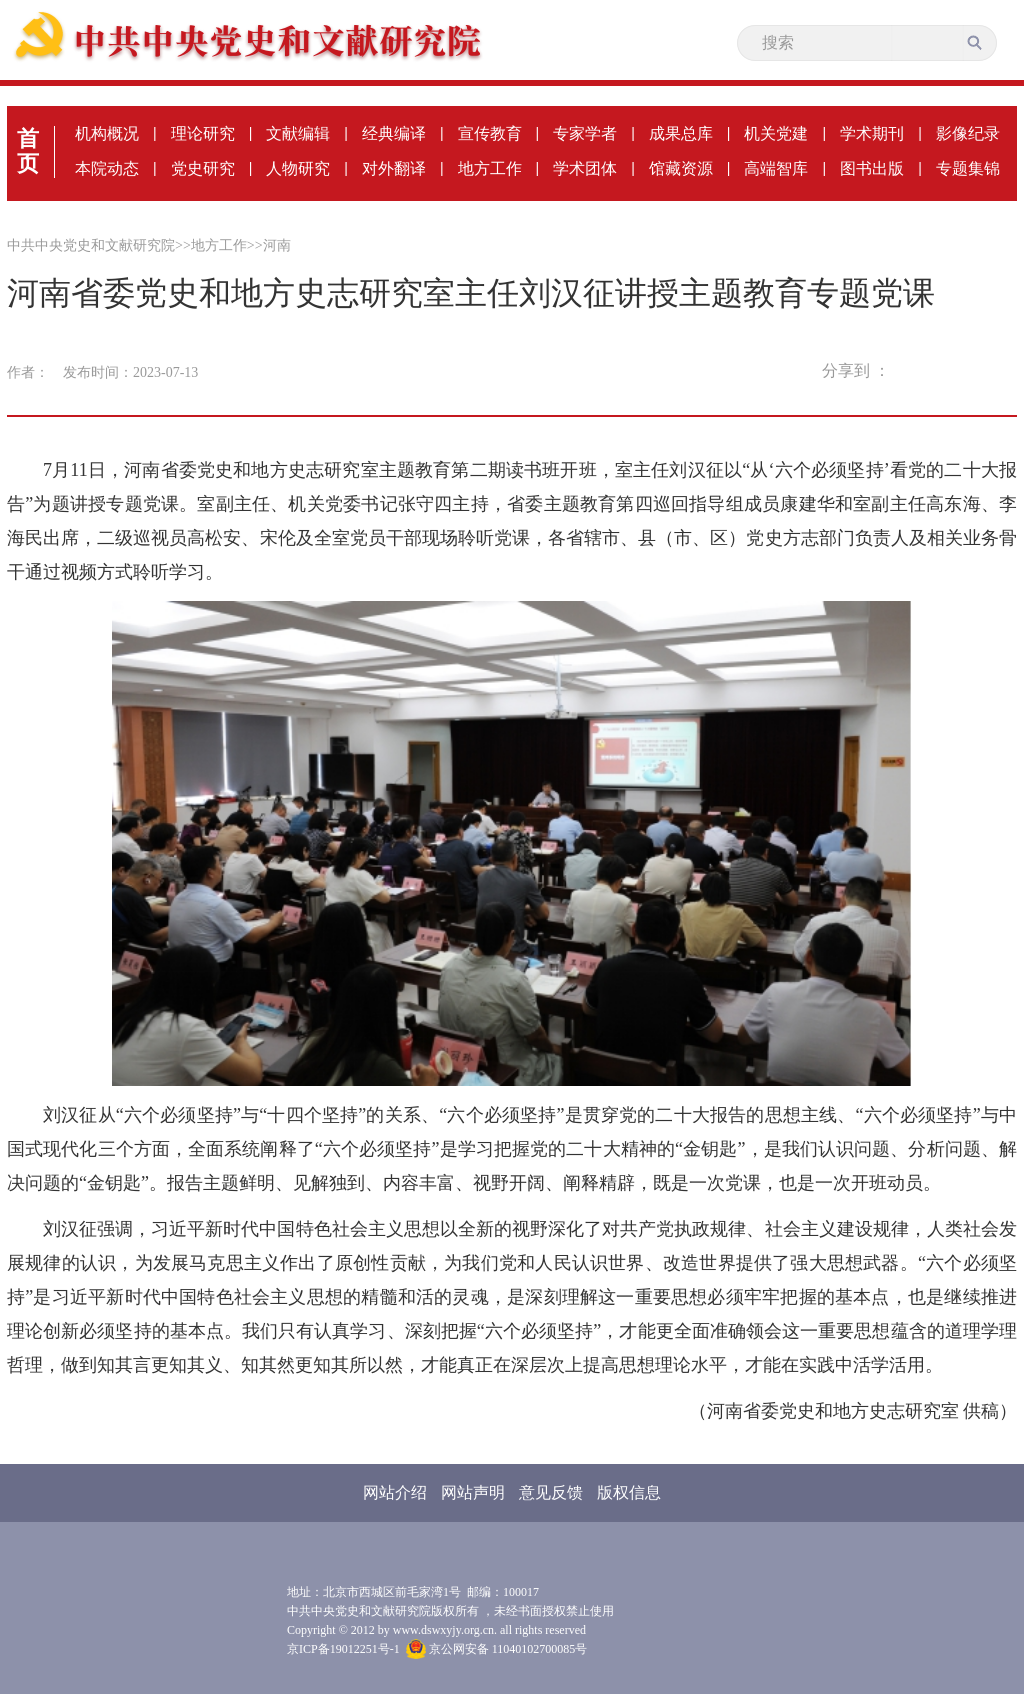 Image resolution: width=1024 pixels, height=1694 pixels. I want to click on 本院动态, so click(107, 168).